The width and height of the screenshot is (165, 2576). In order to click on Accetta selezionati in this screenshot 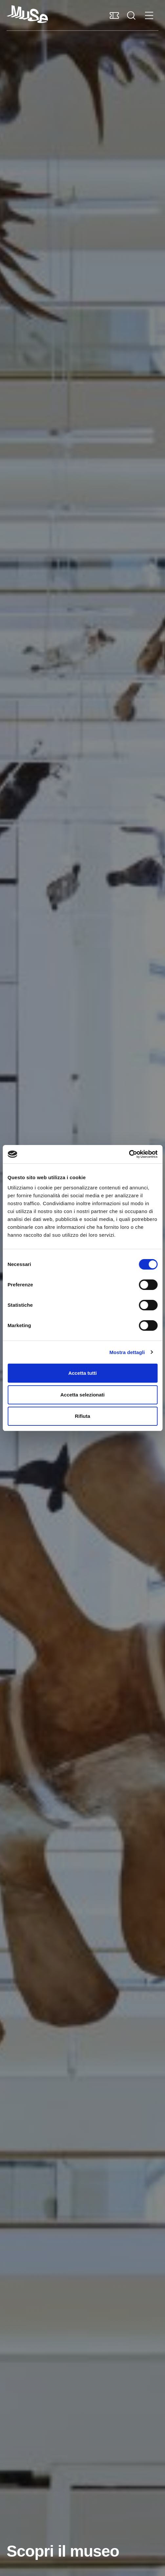, I will do `click(82, 1394)`.